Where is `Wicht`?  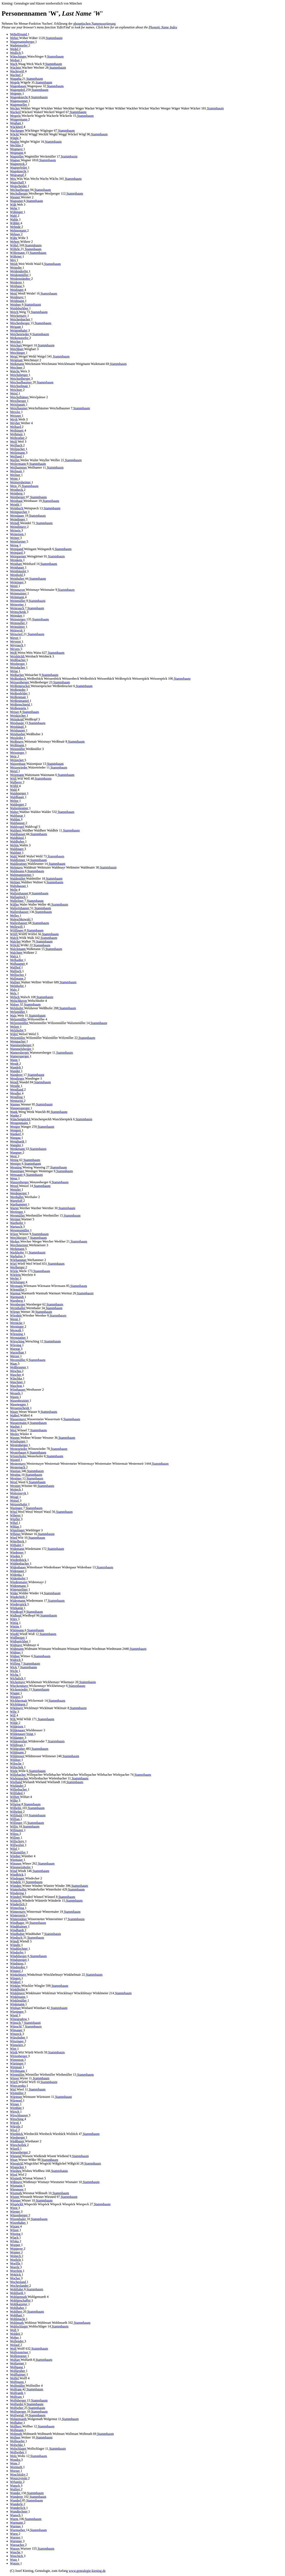 Wicht is located at coordinates (14, 1671).